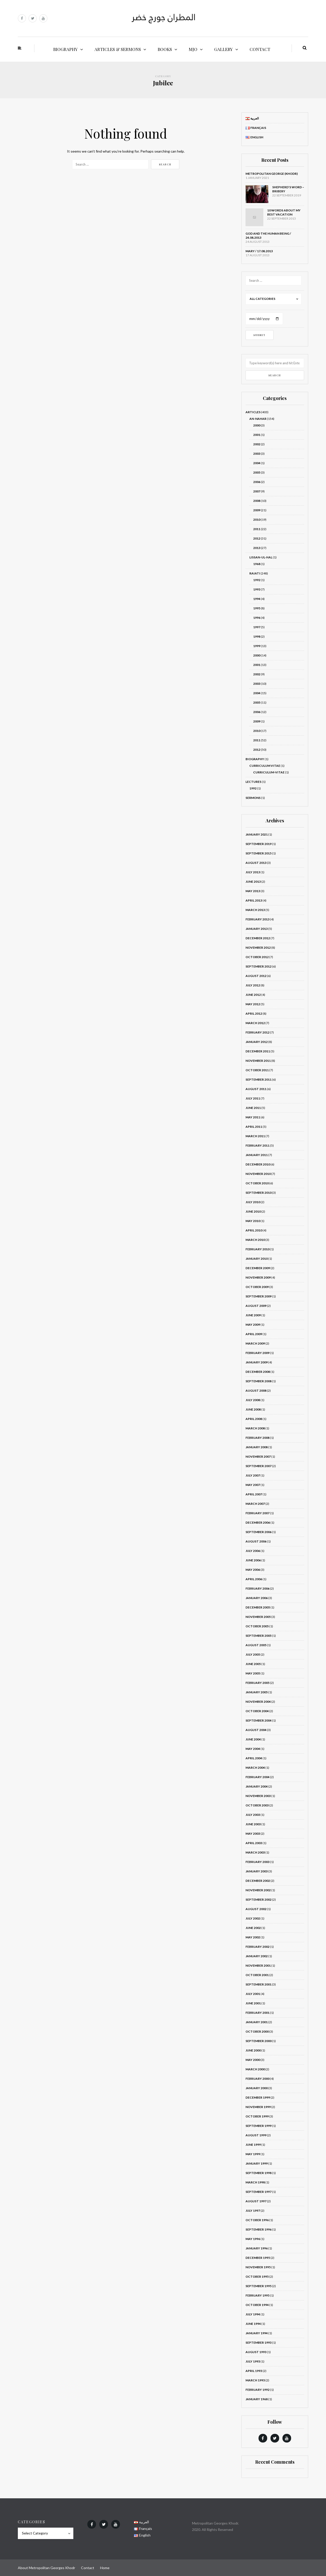 This screenshot has height=2576, width=326. What do you see at coordinates (258, 1796) in the screenshot?
I see `November 2003` at bounding box center [258, 1796].